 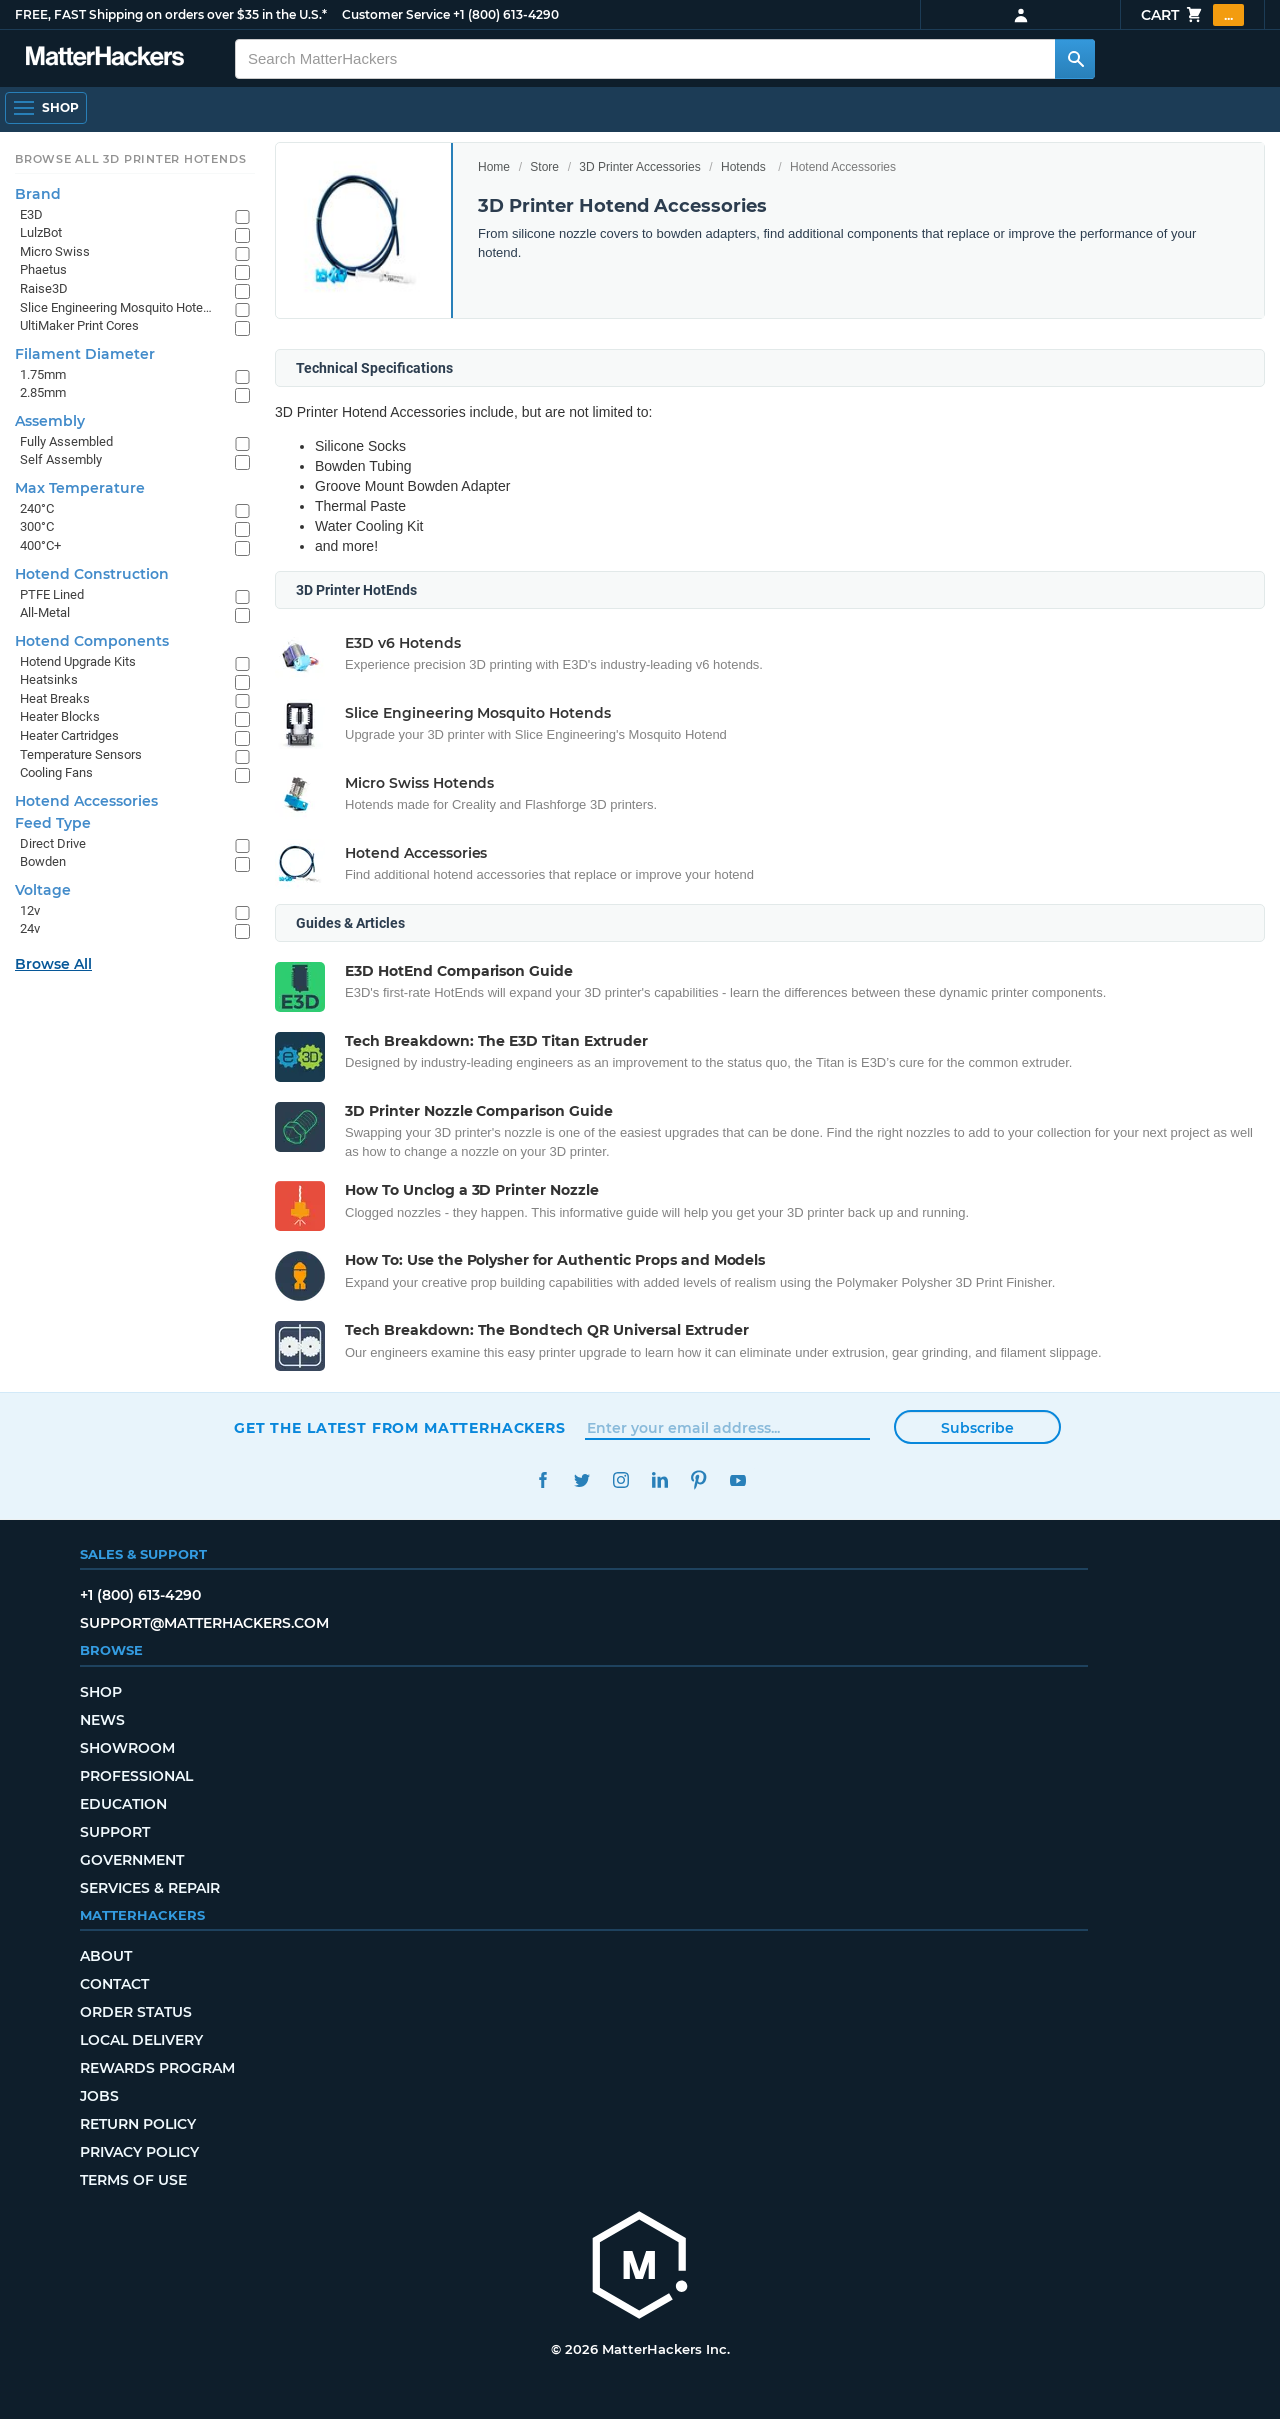 What do you see at coordinates (542, 1480) in the screenshot?
I see `Facebook` at bounding box center [542, 1480].